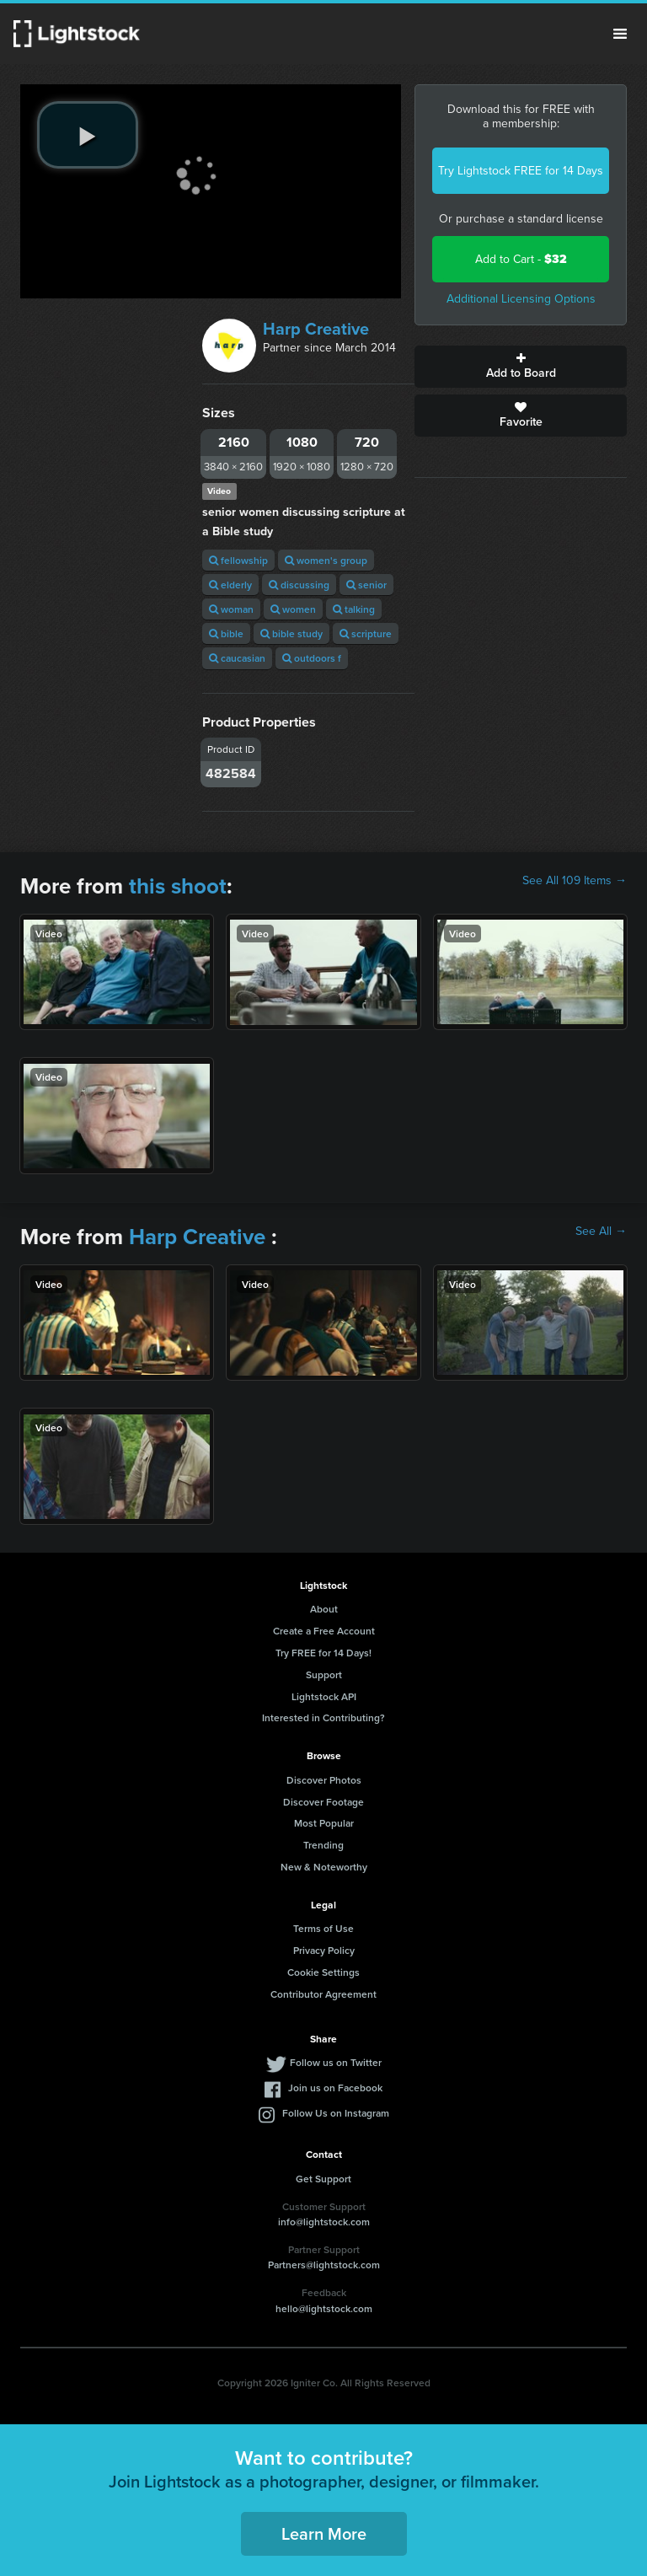 This screenshot has height=2576, width=647. What do you see at coordinates (324, 1674) in the screenshot?
I see `Support` at bounding box center [324, 1674].